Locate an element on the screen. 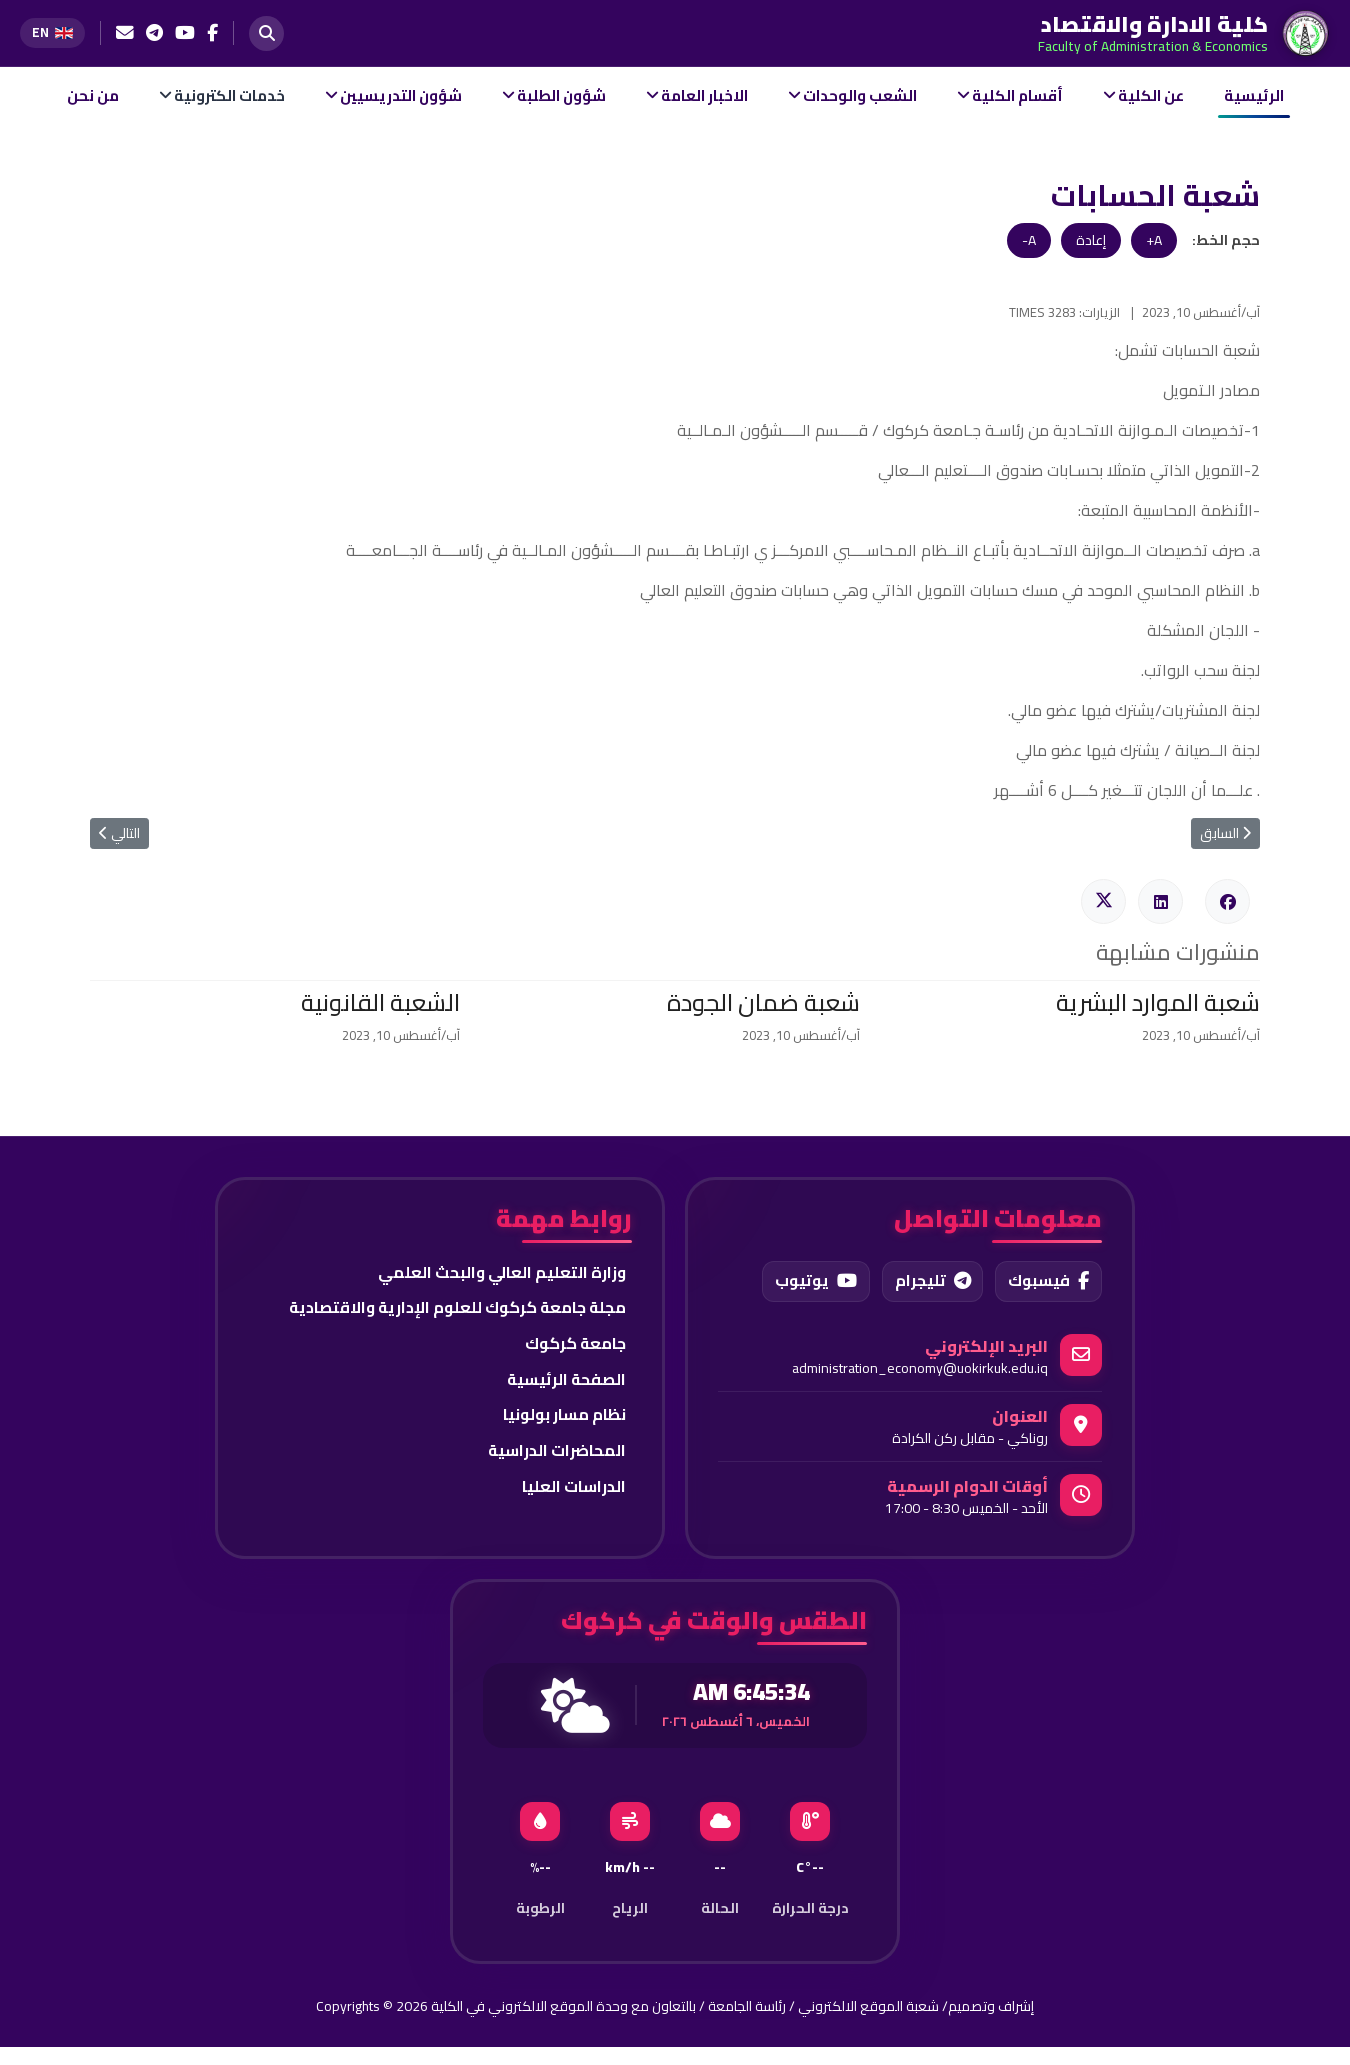  أقسام الكلية is located at coordinates (1017, 95).